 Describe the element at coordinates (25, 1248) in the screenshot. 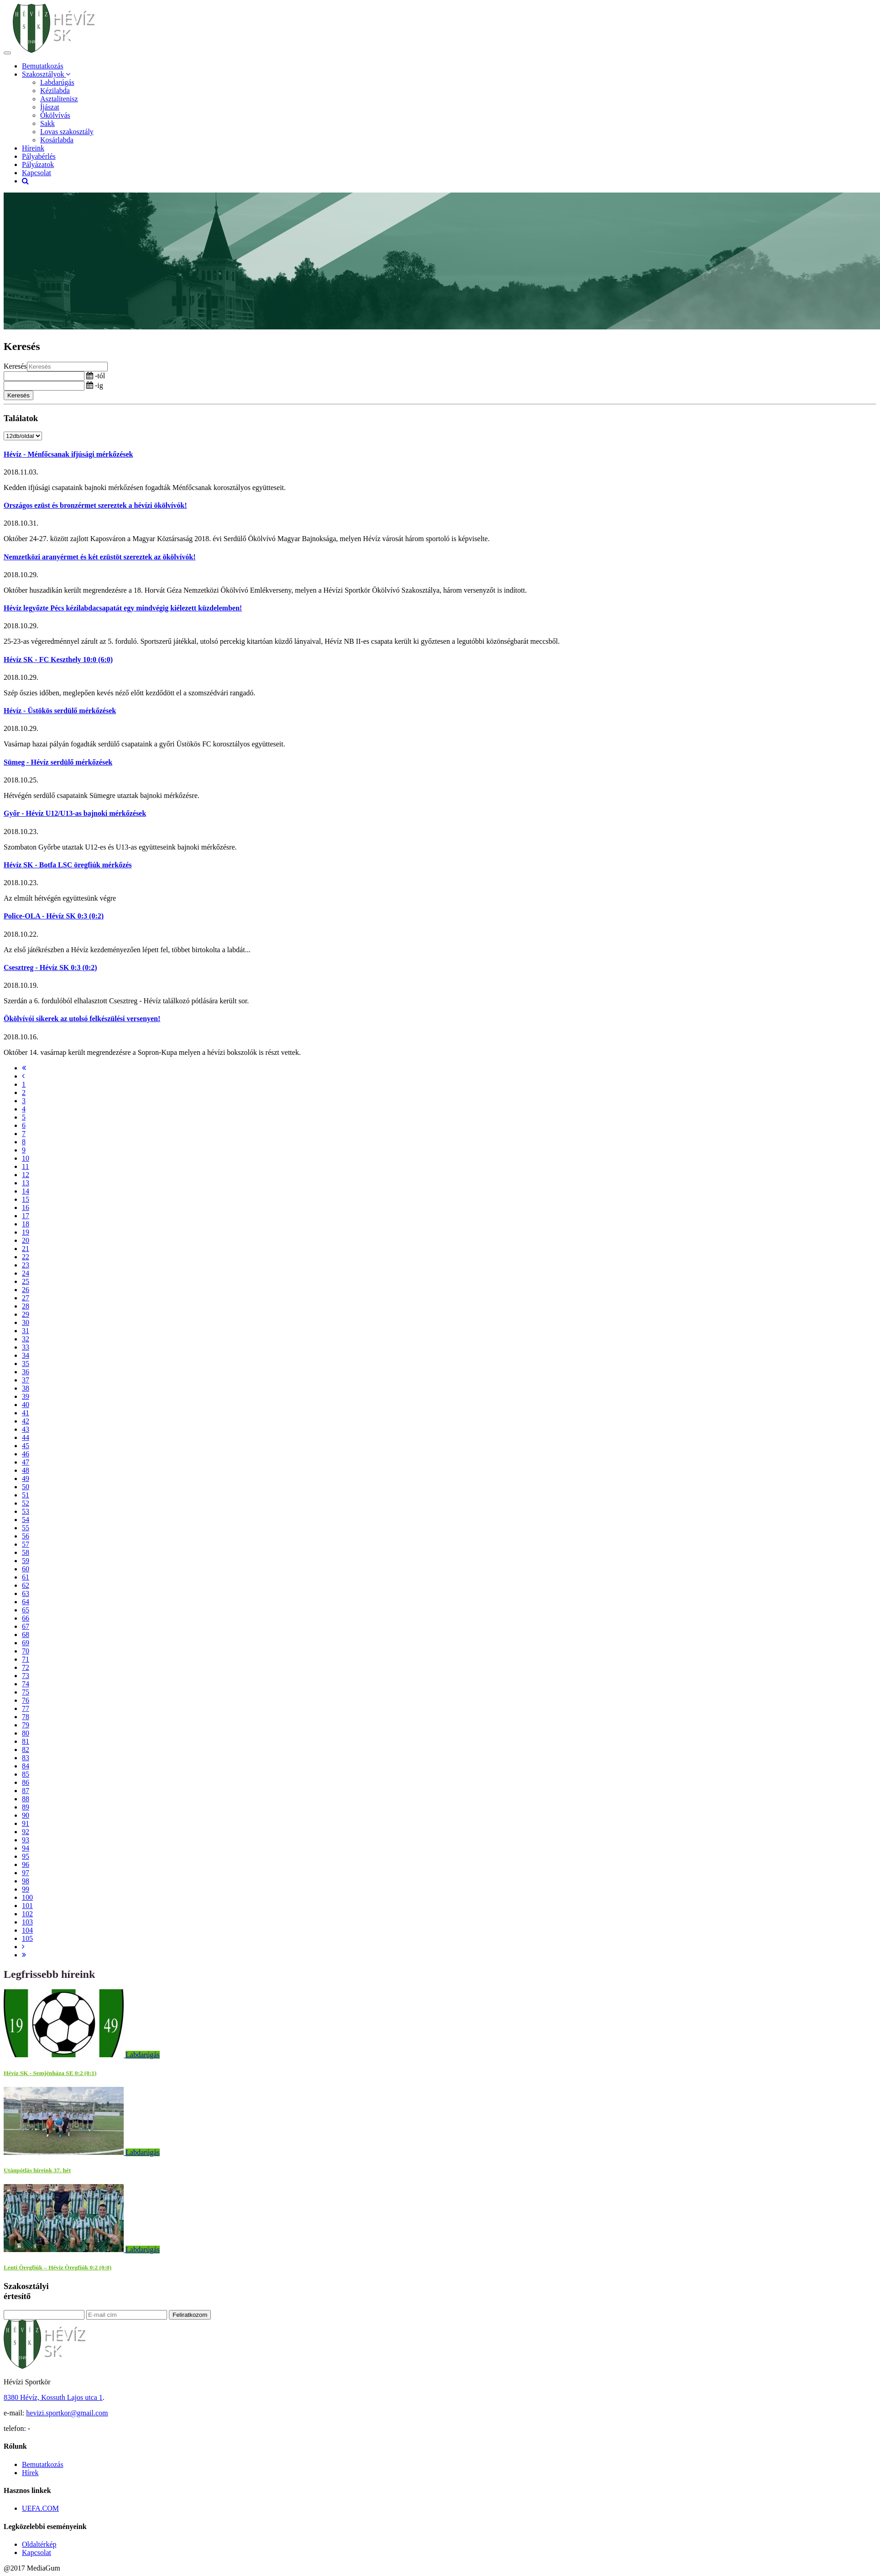

I see `21` at that location.